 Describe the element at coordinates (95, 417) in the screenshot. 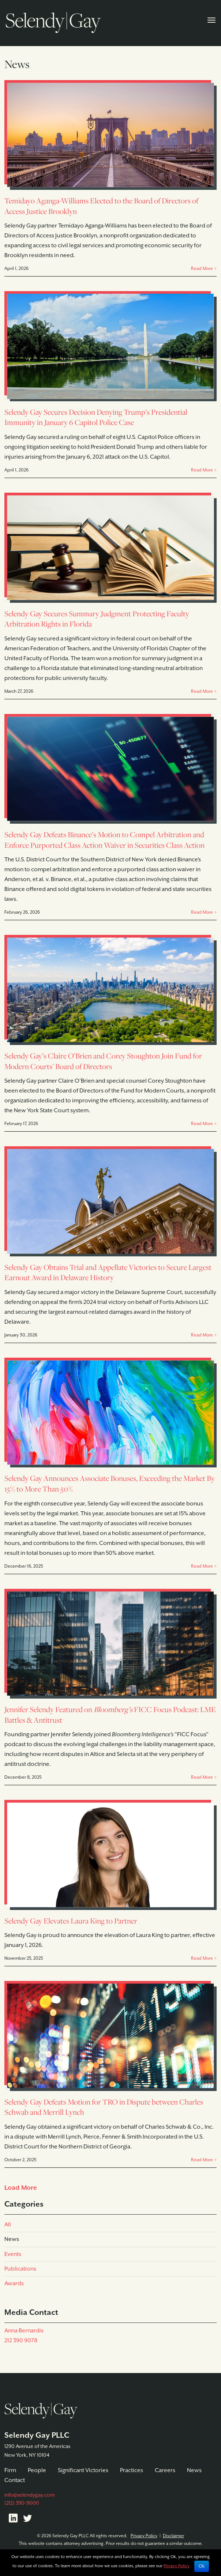

I see `Selendy Gay Secures Decision Denying Trump’s Presidential Immunity in January 6 Capitol Police Case` at that location.